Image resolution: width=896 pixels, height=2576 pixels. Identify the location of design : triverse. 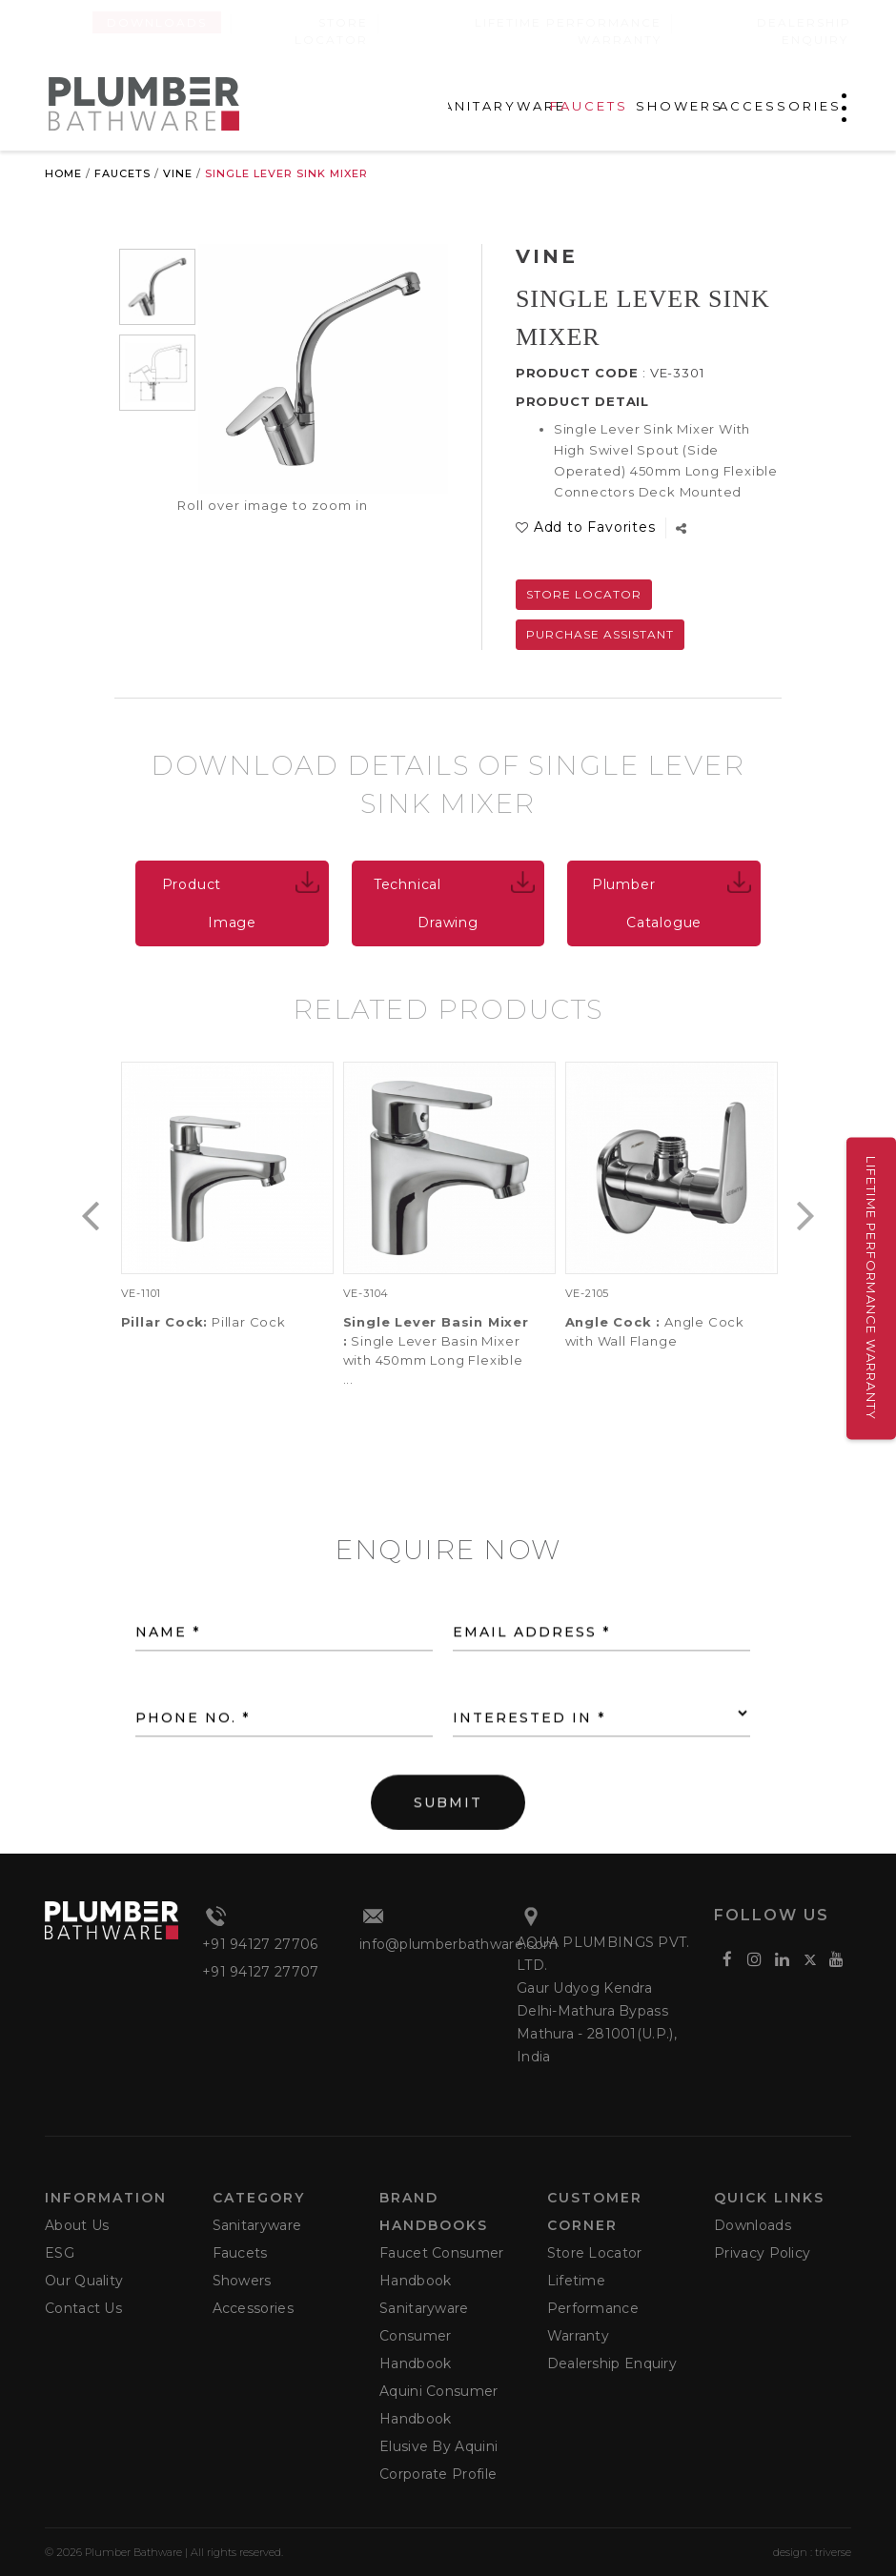
(812, 2552).